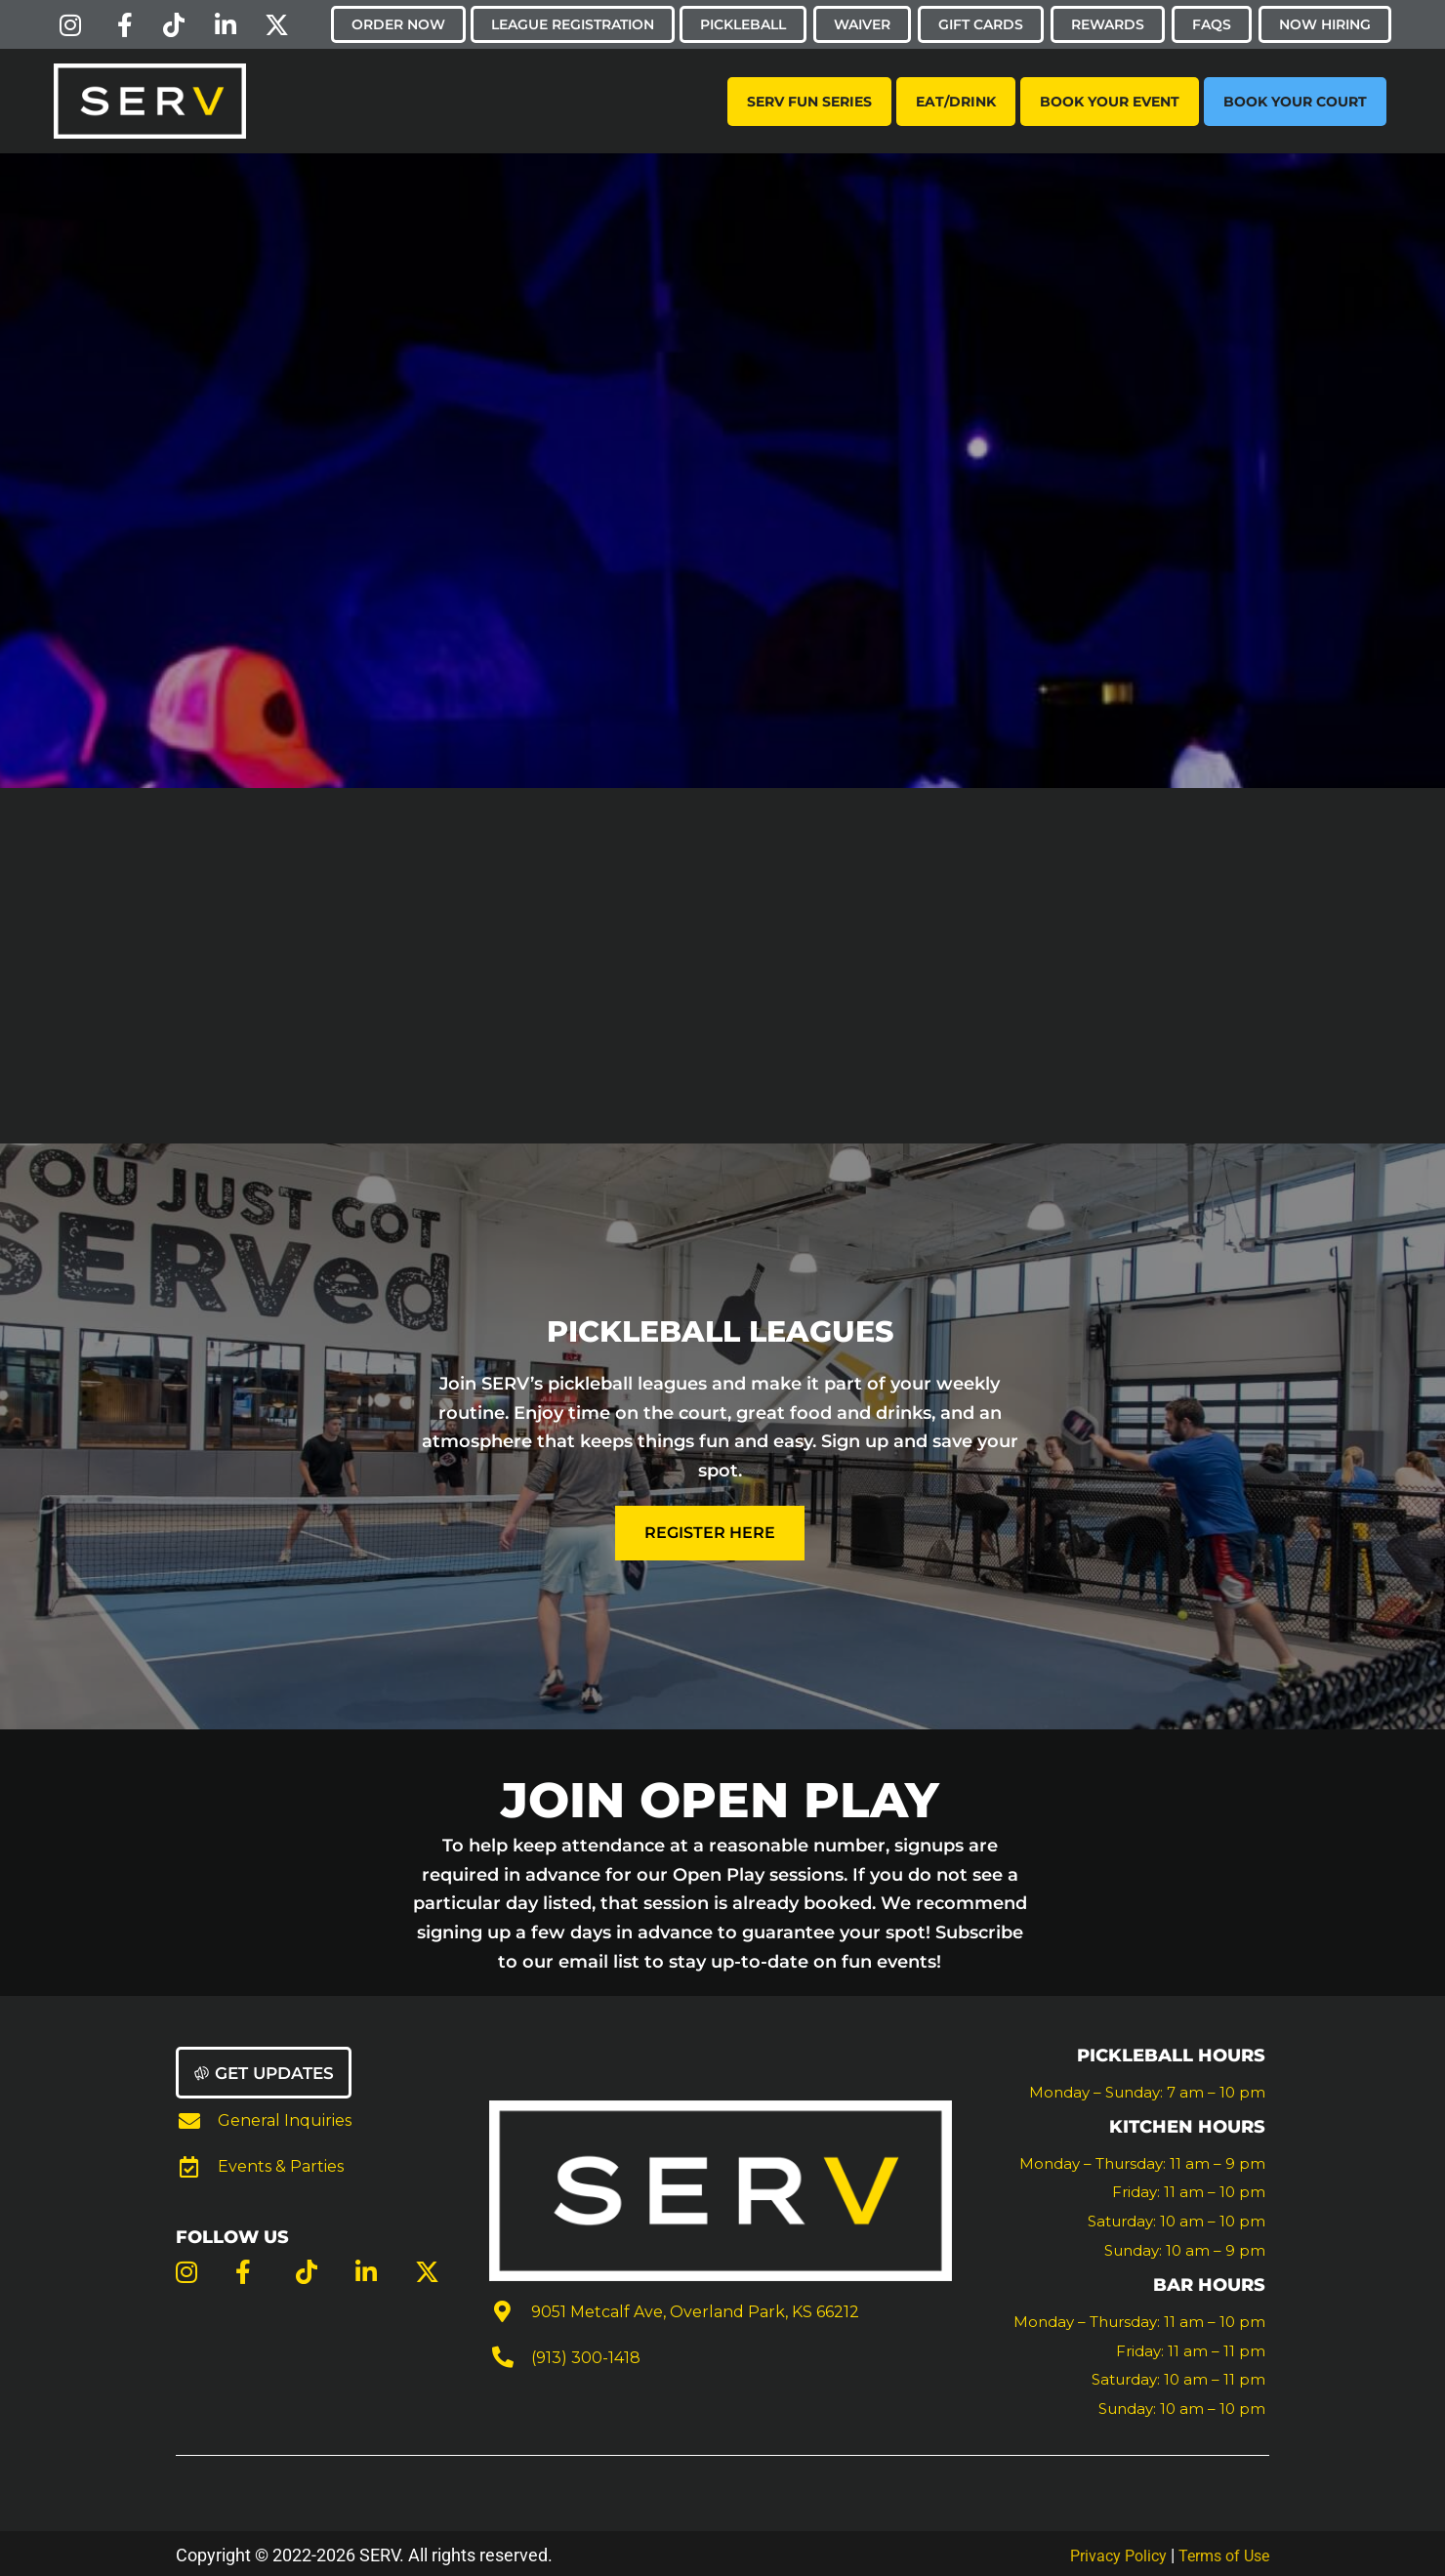 The width and height of the screenshot is (1445, 2576). I want to click on Privacy Policy, so click(1101, 2551).